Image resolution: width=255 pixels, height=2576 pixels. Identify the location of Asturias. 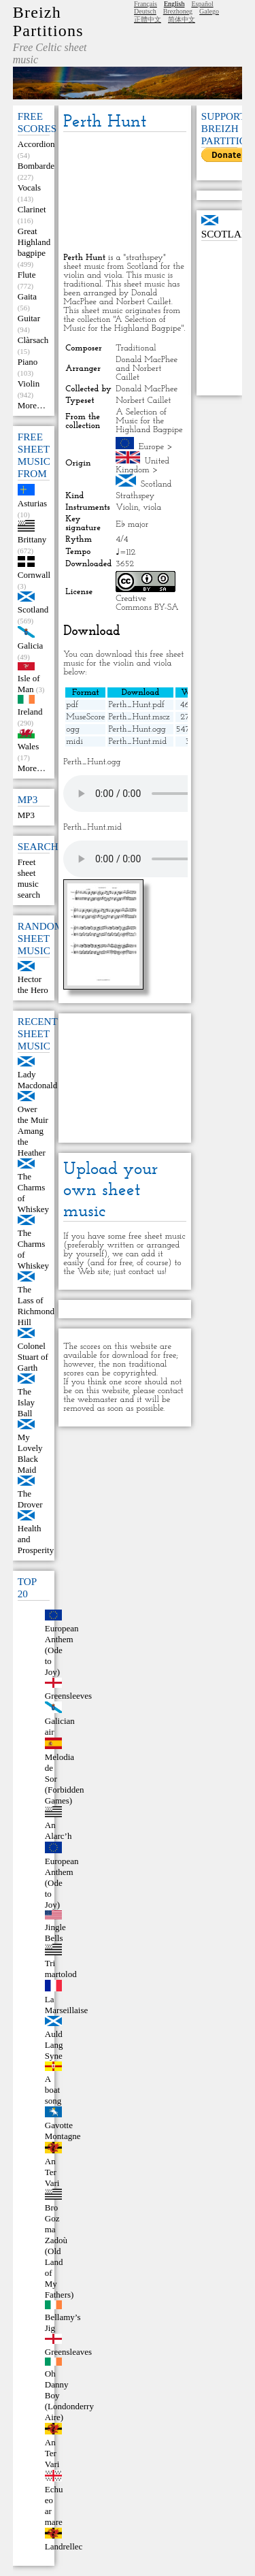
(32, 503).